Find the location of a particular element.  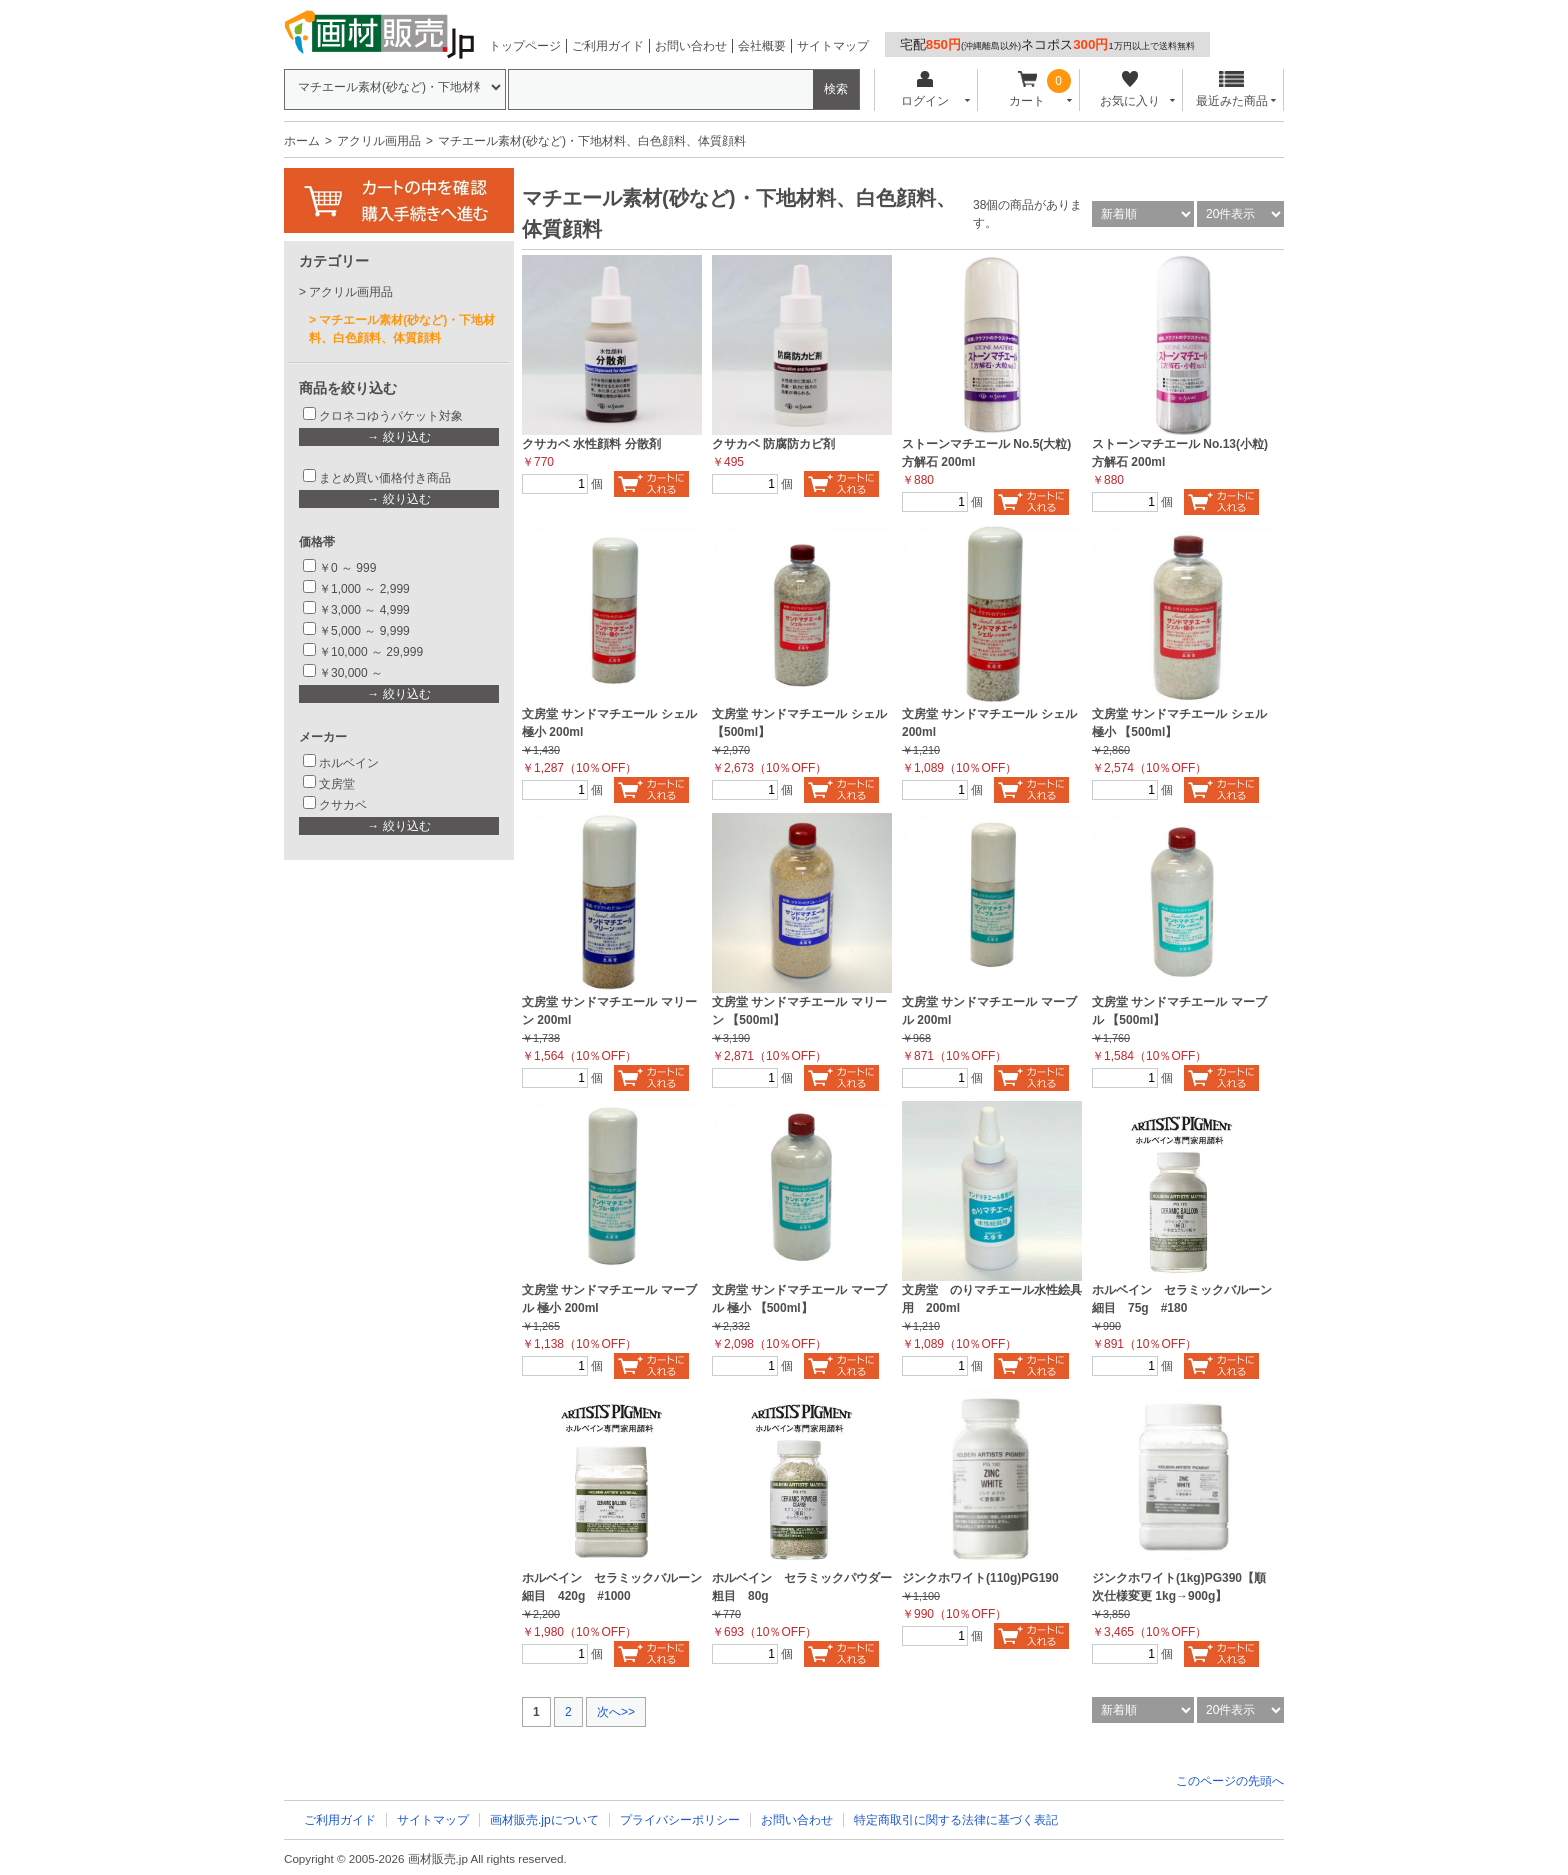

マチエール素材(砂など)・下地材料、白色顔料、体質顔料 is located at coordinates (402, 329).